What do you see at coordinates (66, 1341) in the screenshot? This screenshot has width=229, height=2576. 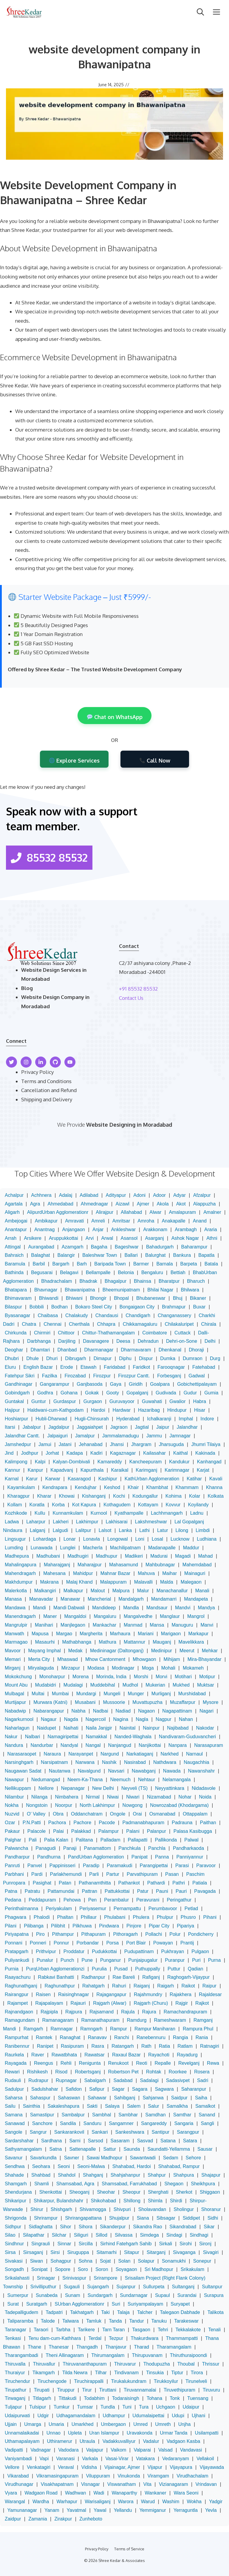 I see `Darjiling` at bounding box center [66, 1341].